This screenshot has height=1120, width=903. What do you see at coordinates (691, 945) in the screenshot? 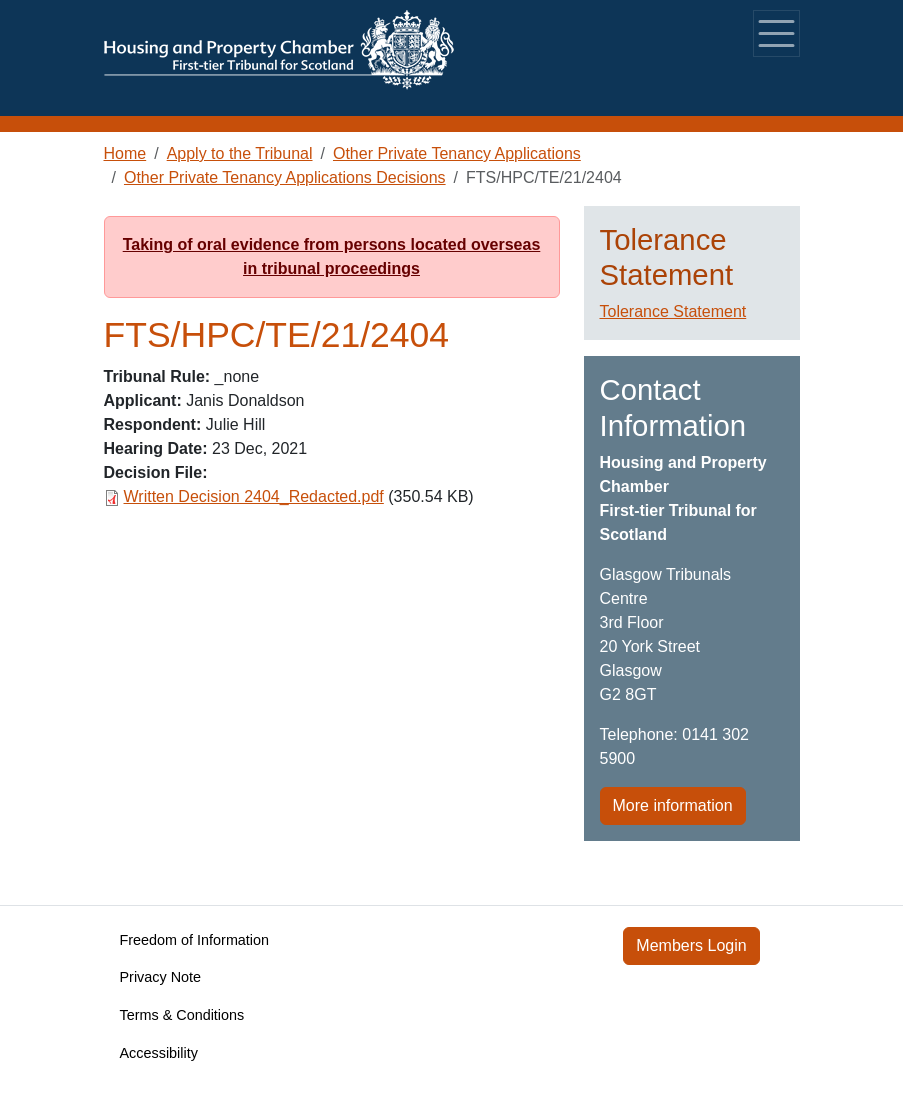
I see `Members Login` at bounding box center [691, 945].